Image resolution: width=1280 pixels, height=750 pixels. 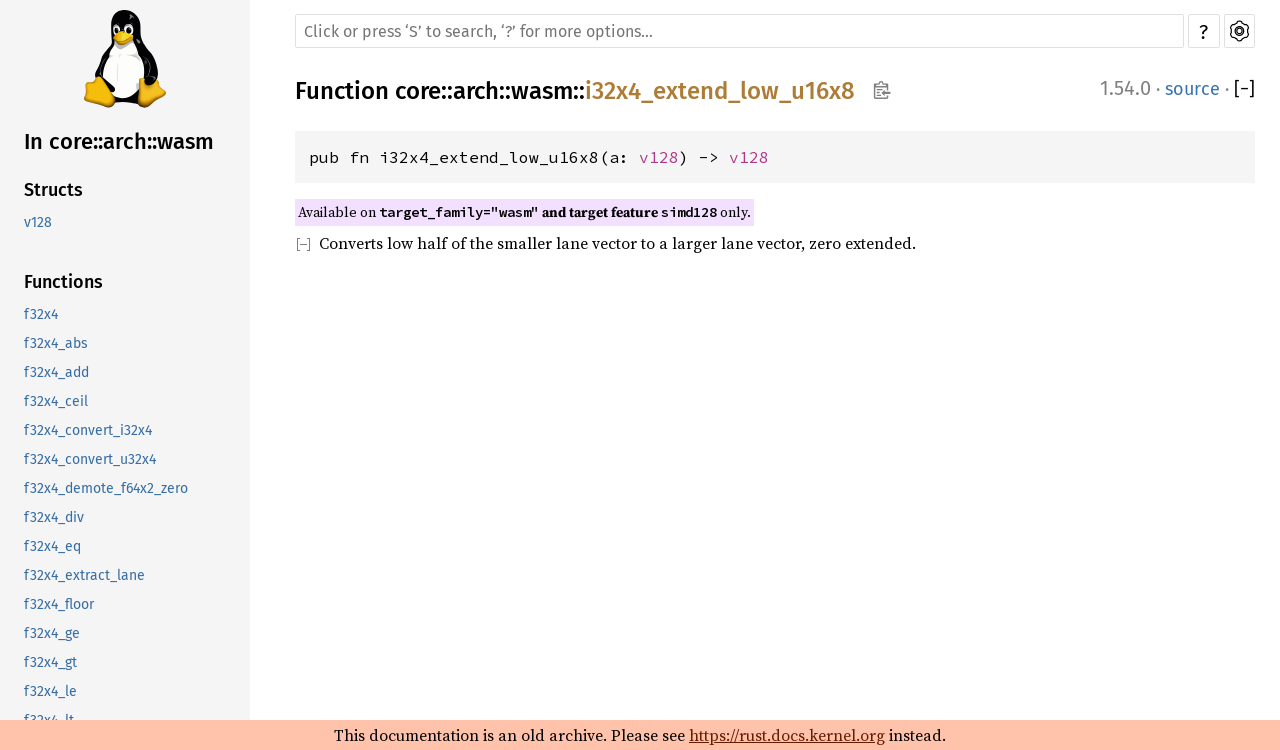 What do you see at coordinates (50, 662) in the screenshot?
I see `f32x4_gt` at bounding box center [50, 662].